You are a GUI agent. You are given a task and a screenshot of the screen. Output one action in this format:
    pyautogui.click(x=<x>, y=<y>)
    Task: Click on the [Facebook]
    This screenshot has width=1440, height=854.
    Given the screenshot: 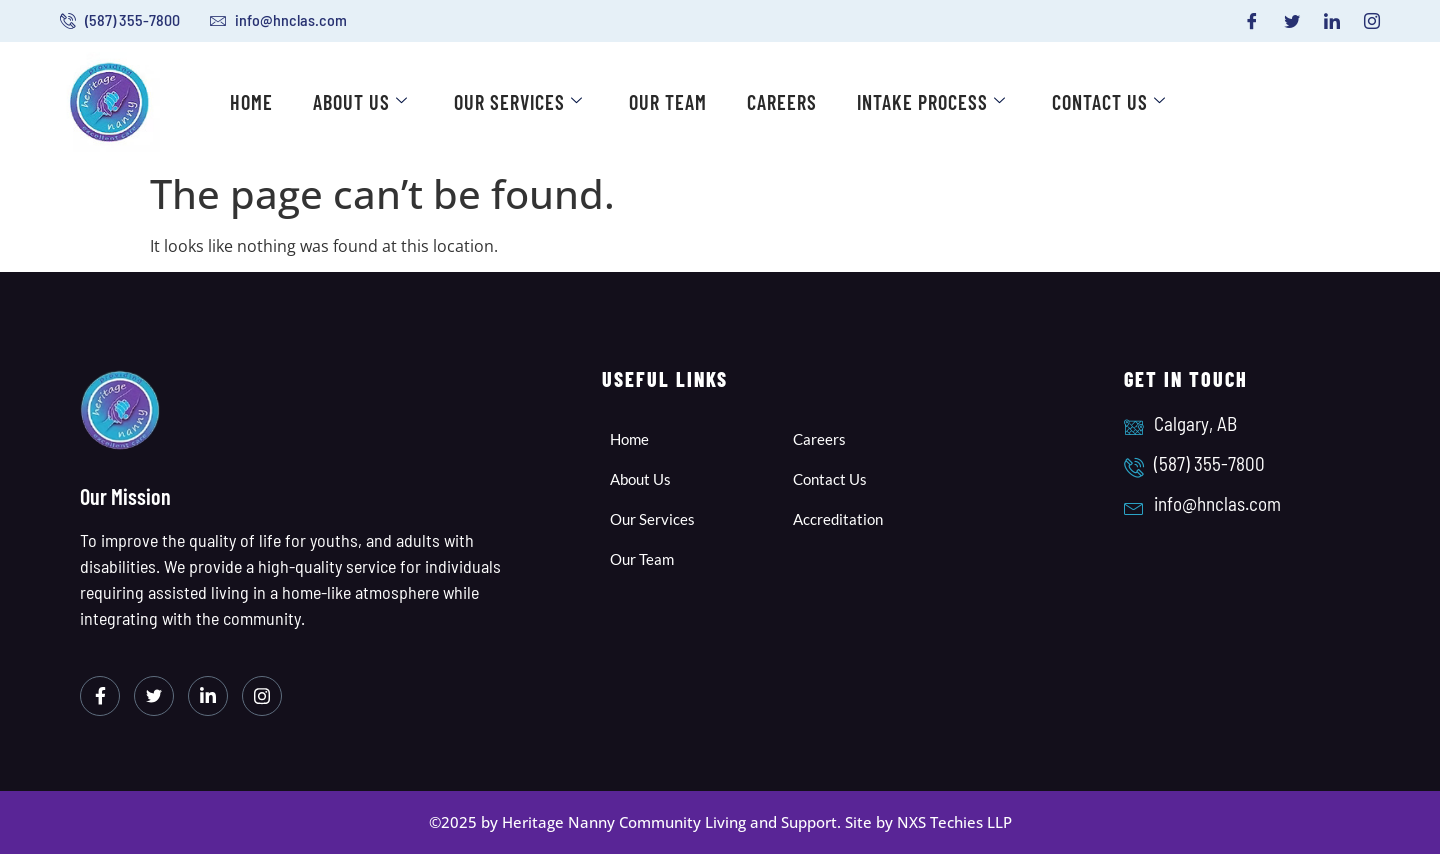 What is the action you would take?
    pyautogui.click(x=1252, y=21)
    